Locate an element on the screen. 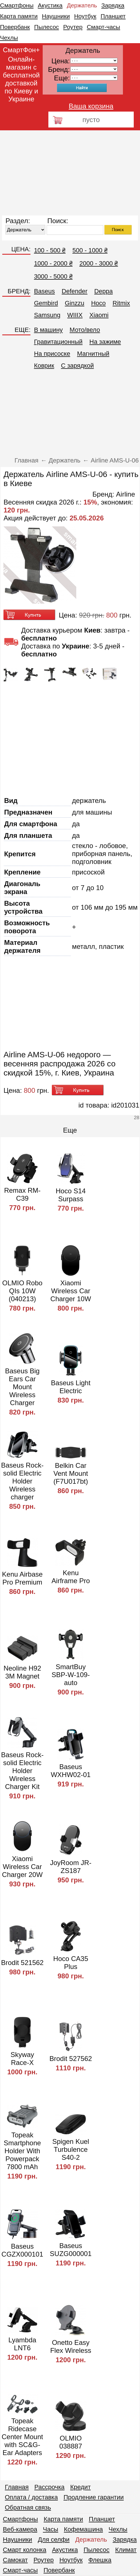 The width and height of the screenshot is (140, 2576). JoyRoom JR-ZS187 is located at coordinates (70, 1866).